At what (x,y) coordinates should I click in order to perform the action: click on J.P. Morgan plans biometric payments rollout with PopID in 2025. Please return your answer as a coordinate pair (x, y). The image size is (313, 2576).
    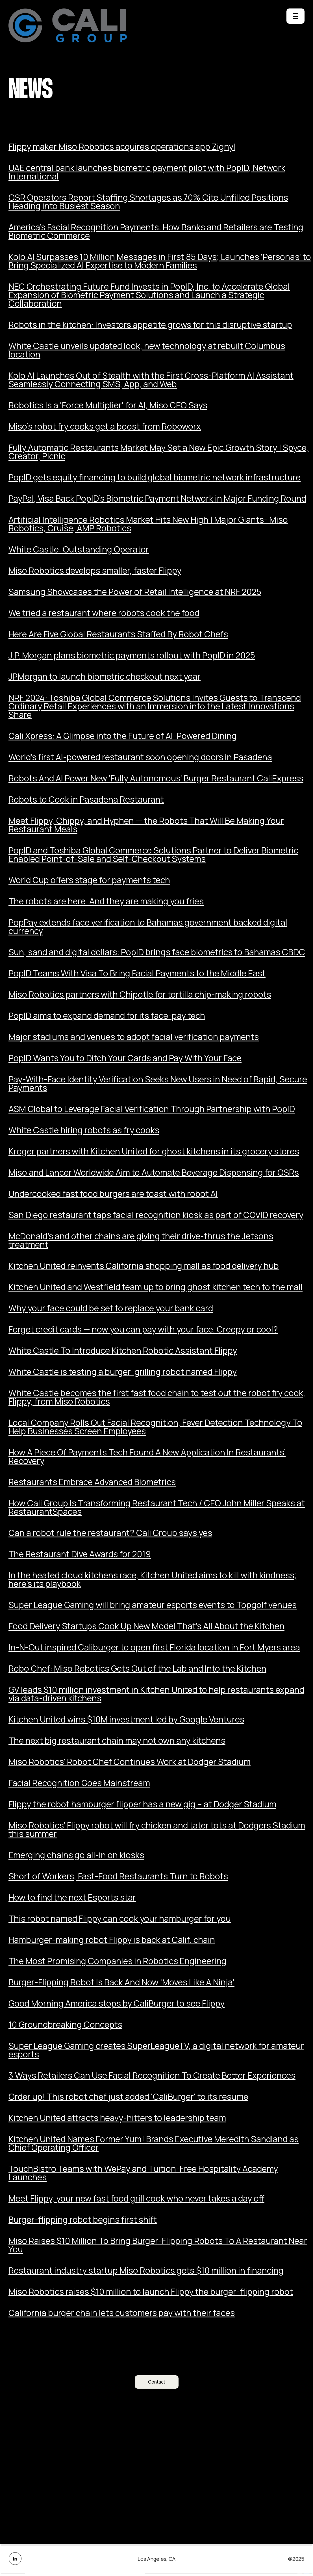
    Looking at the image, I should click on (131, 655).